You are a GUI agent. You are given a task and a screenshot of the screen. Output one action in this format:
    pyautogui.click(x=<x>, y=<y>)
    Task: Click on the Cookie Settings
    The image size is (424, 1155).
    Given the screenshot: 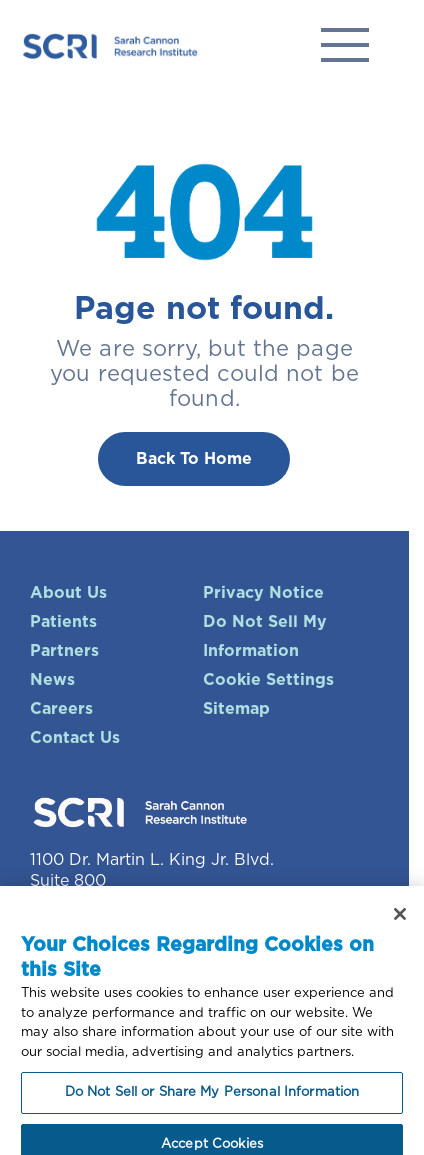 What is the action you would take?
    pyautogui.click(x=268, y=680)
    